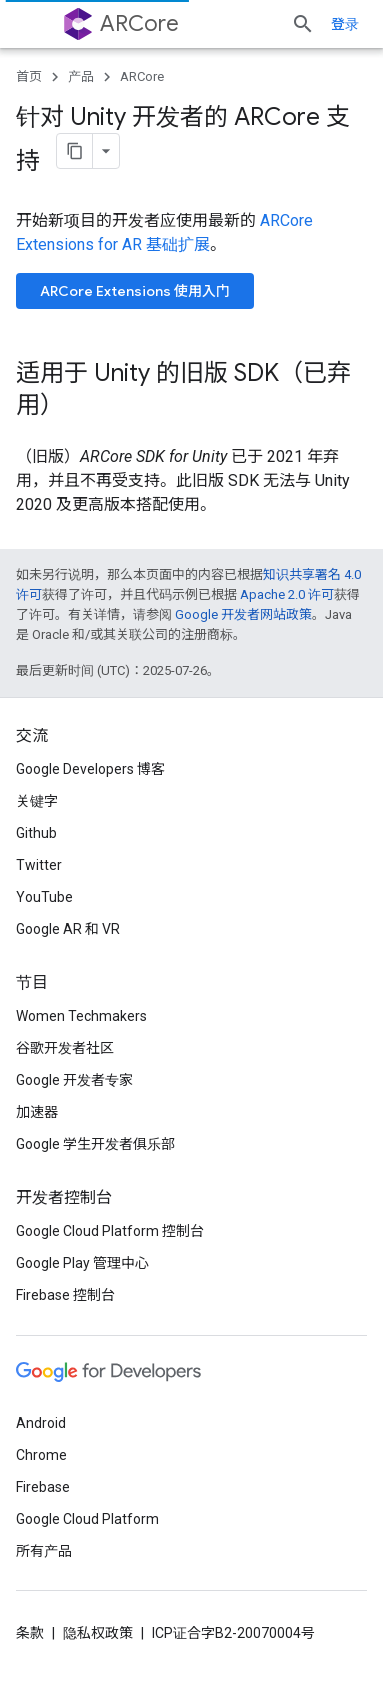 This screenshot has height=1691, width=383. I want to click on 条款, so click(30, 1633).